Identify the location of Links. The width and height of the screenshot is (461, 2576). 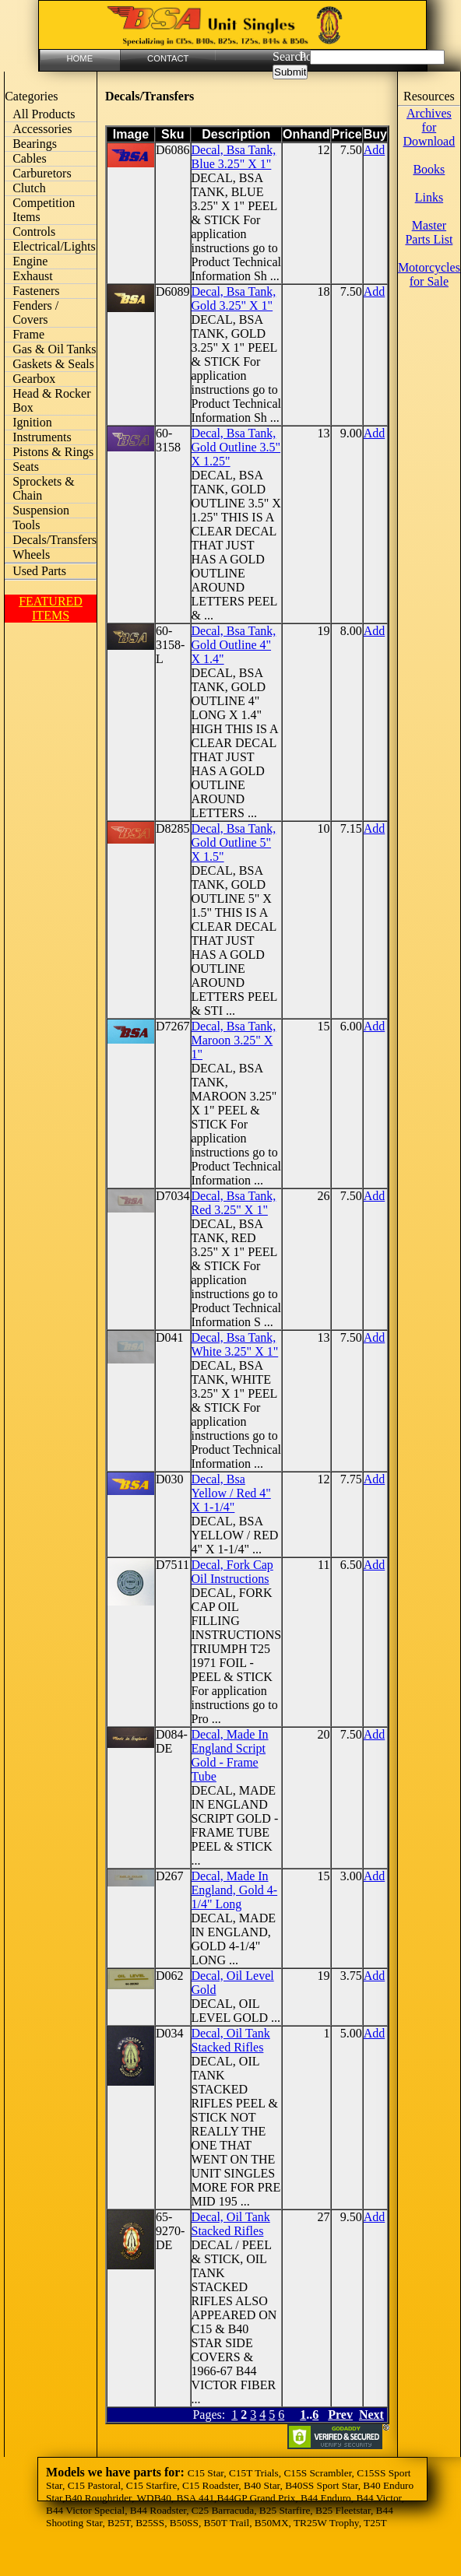
(429, 197).